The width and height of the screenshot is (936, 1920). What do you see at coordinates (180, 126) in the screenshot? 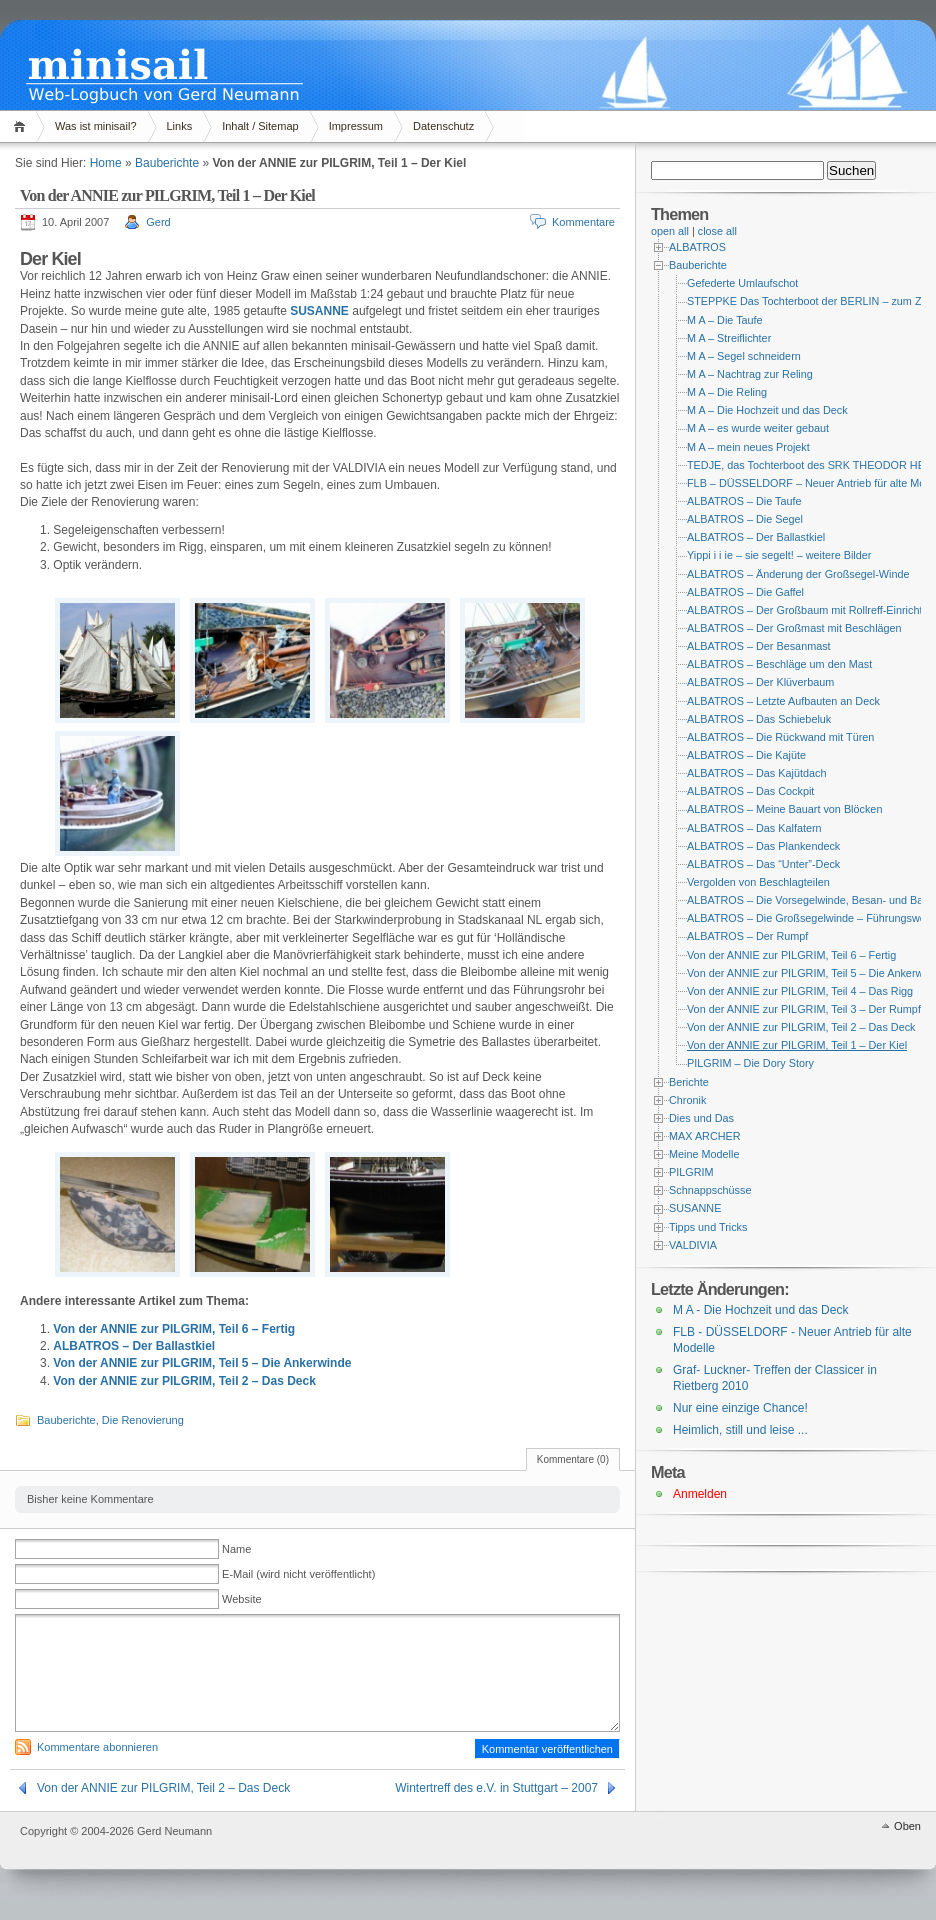
I see `Links` at bounding box center [180, 126].